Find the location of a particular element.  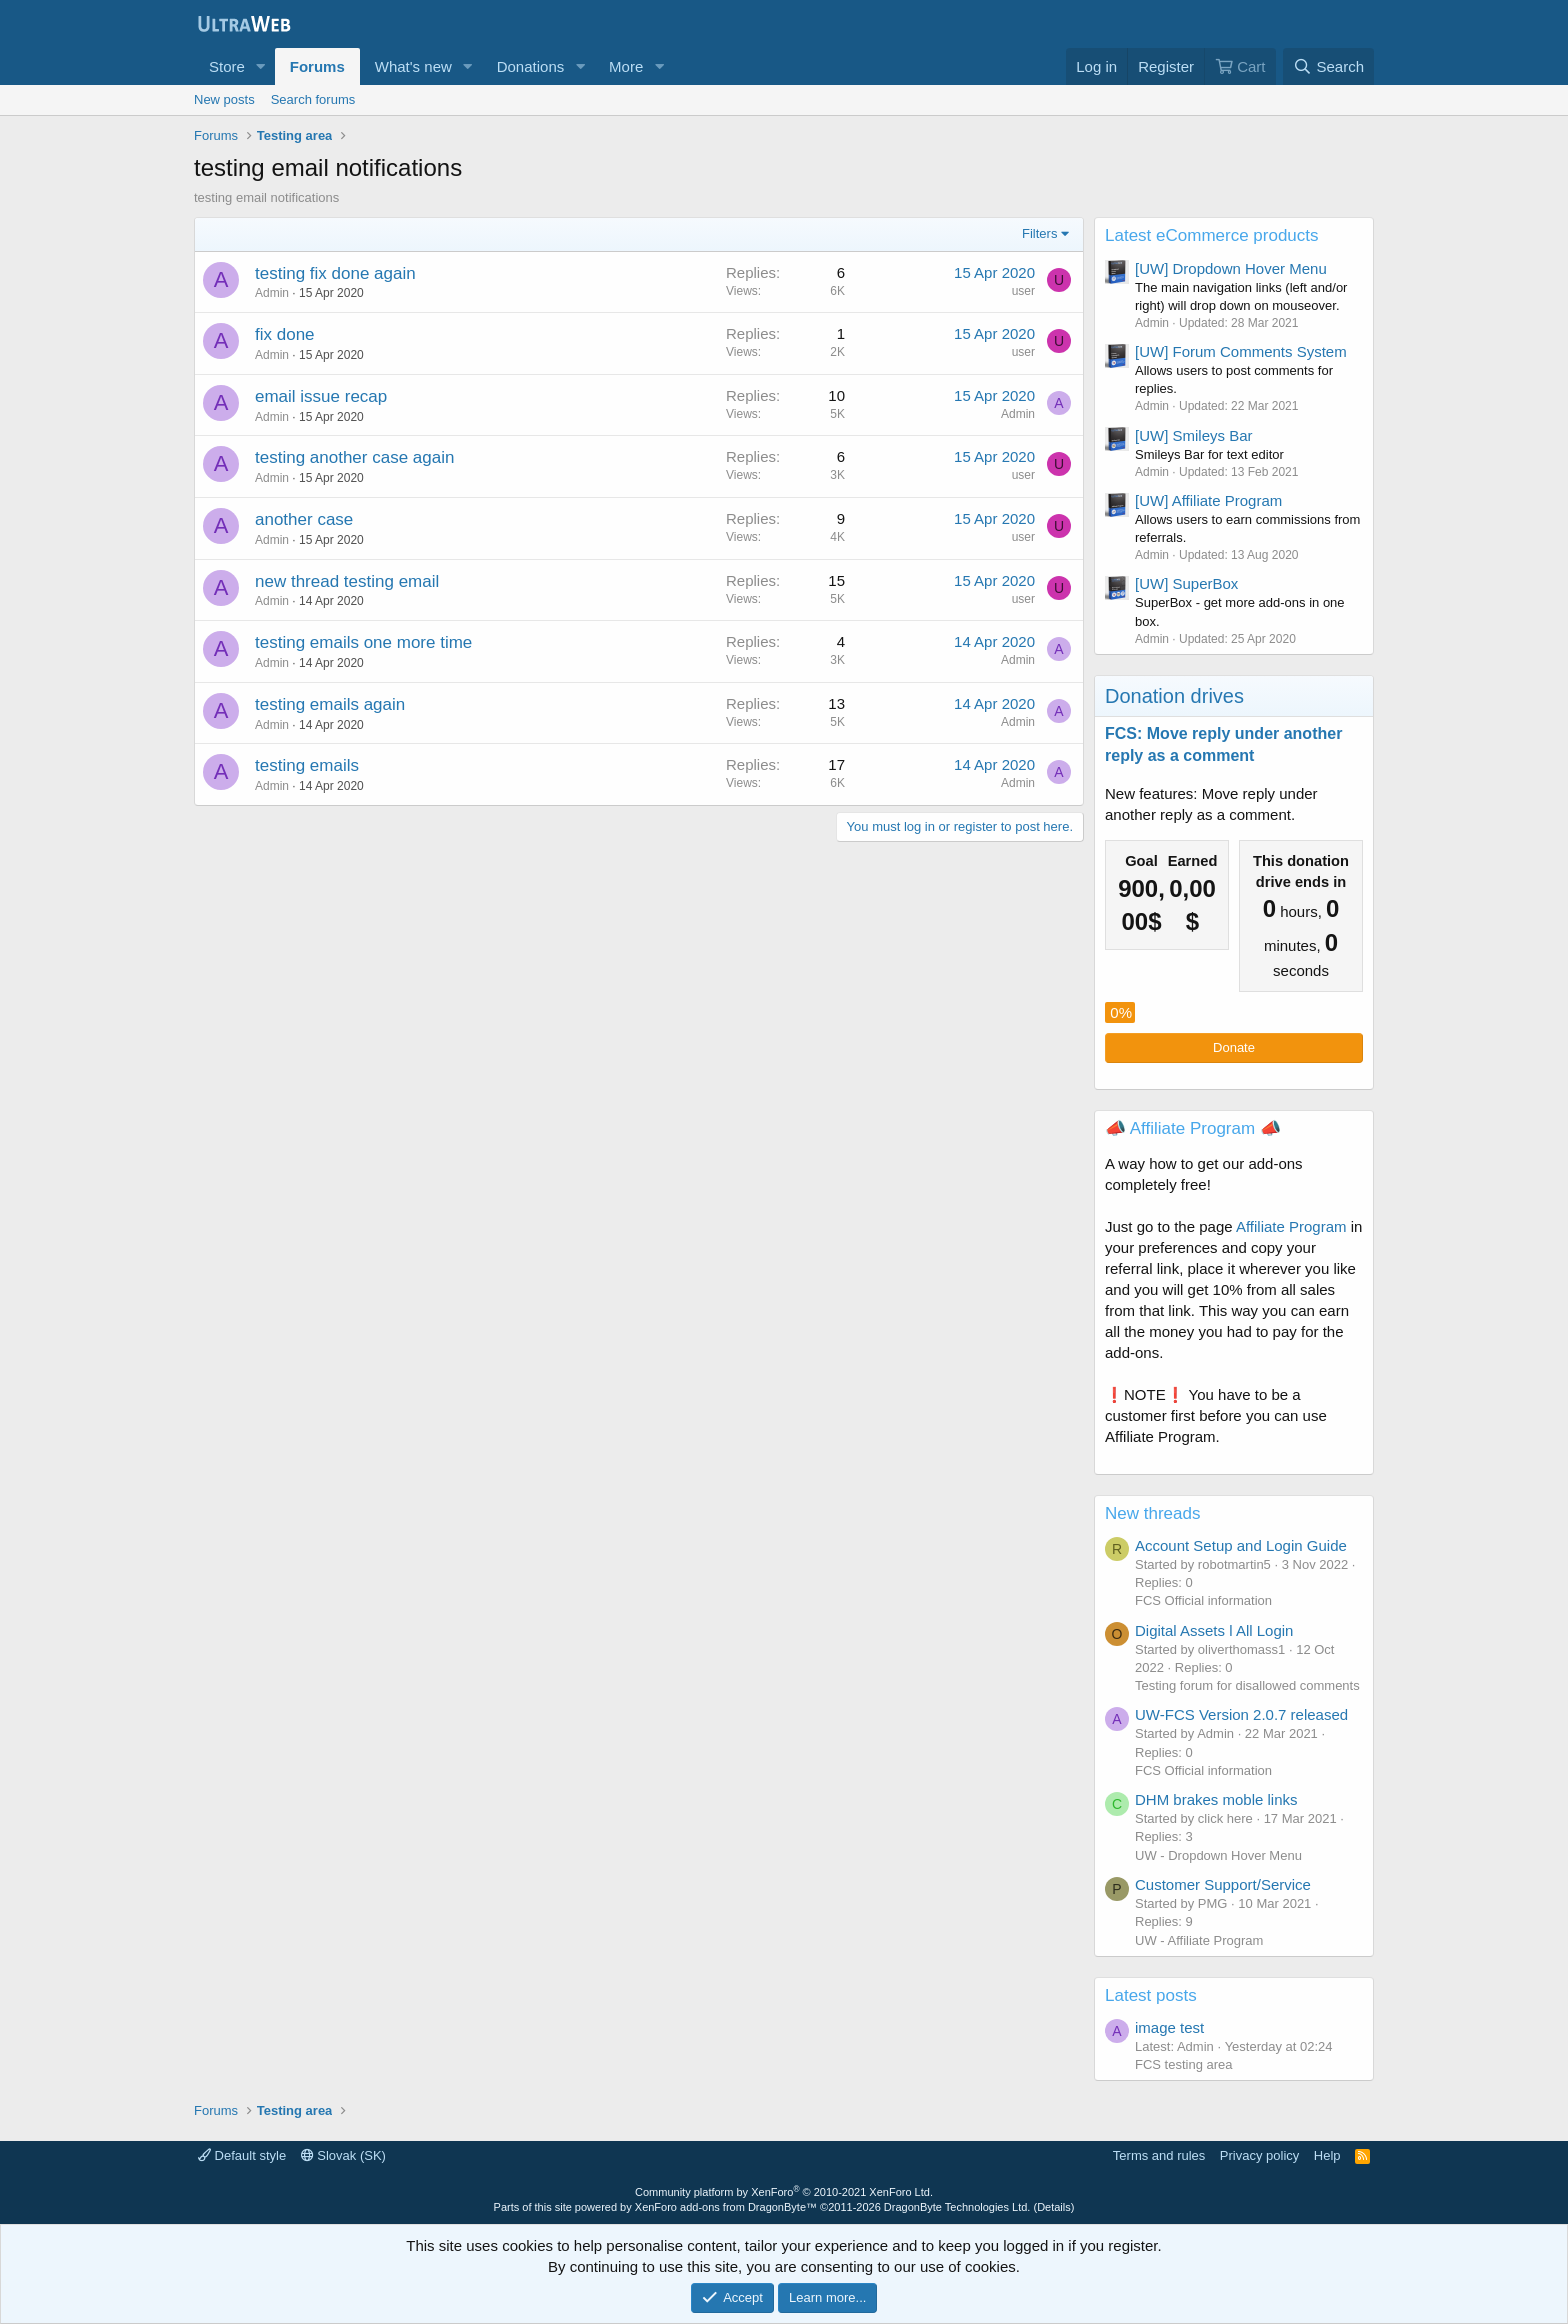

another case is located at coordinates (304, 519).